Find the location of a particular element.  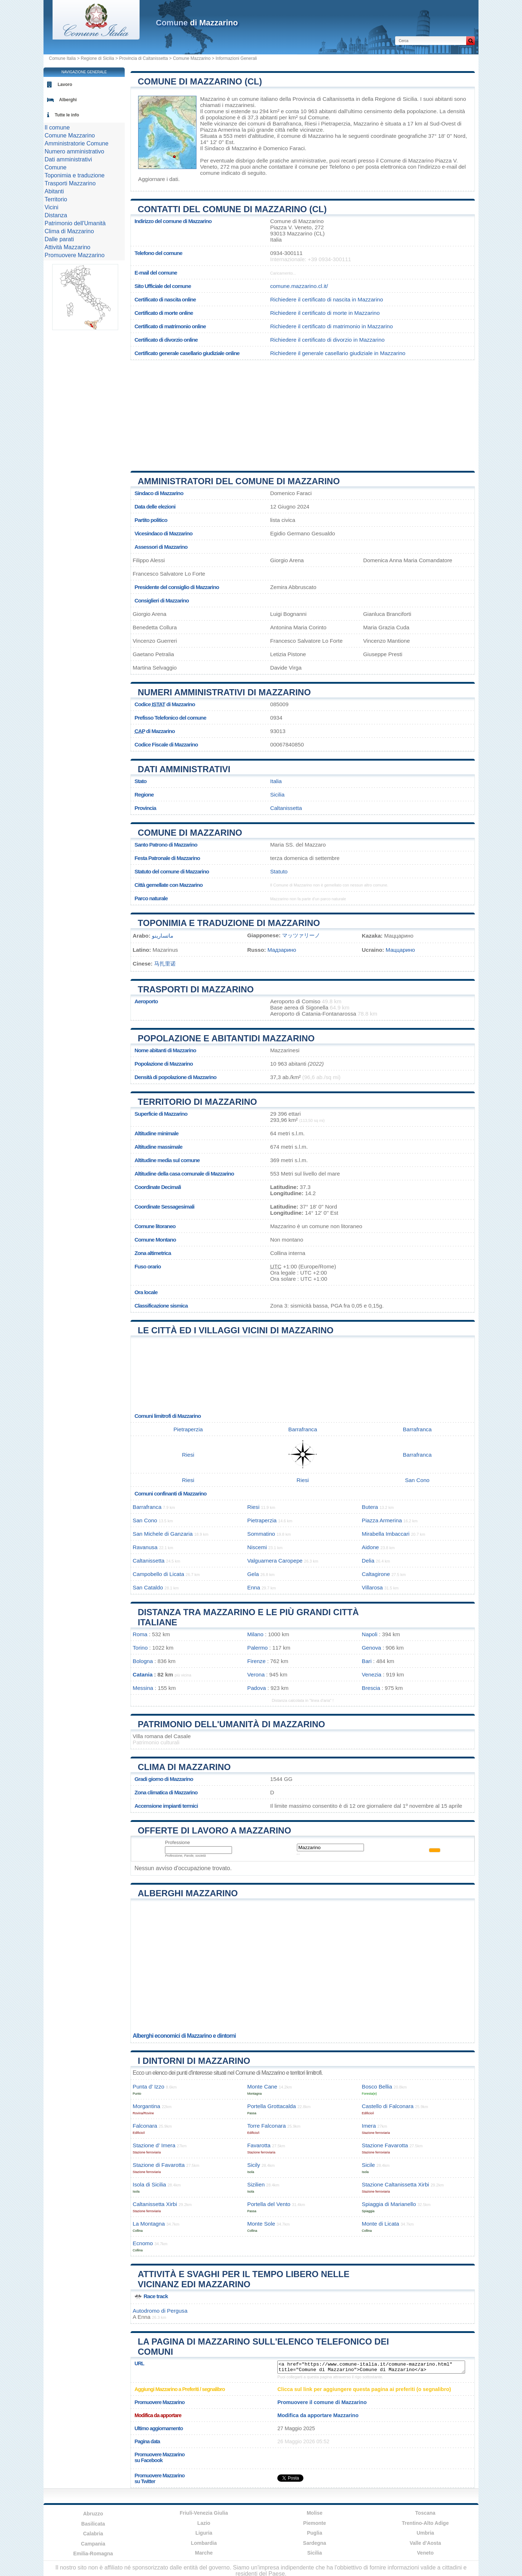

Sicily is located at coordinates (253, 2165).